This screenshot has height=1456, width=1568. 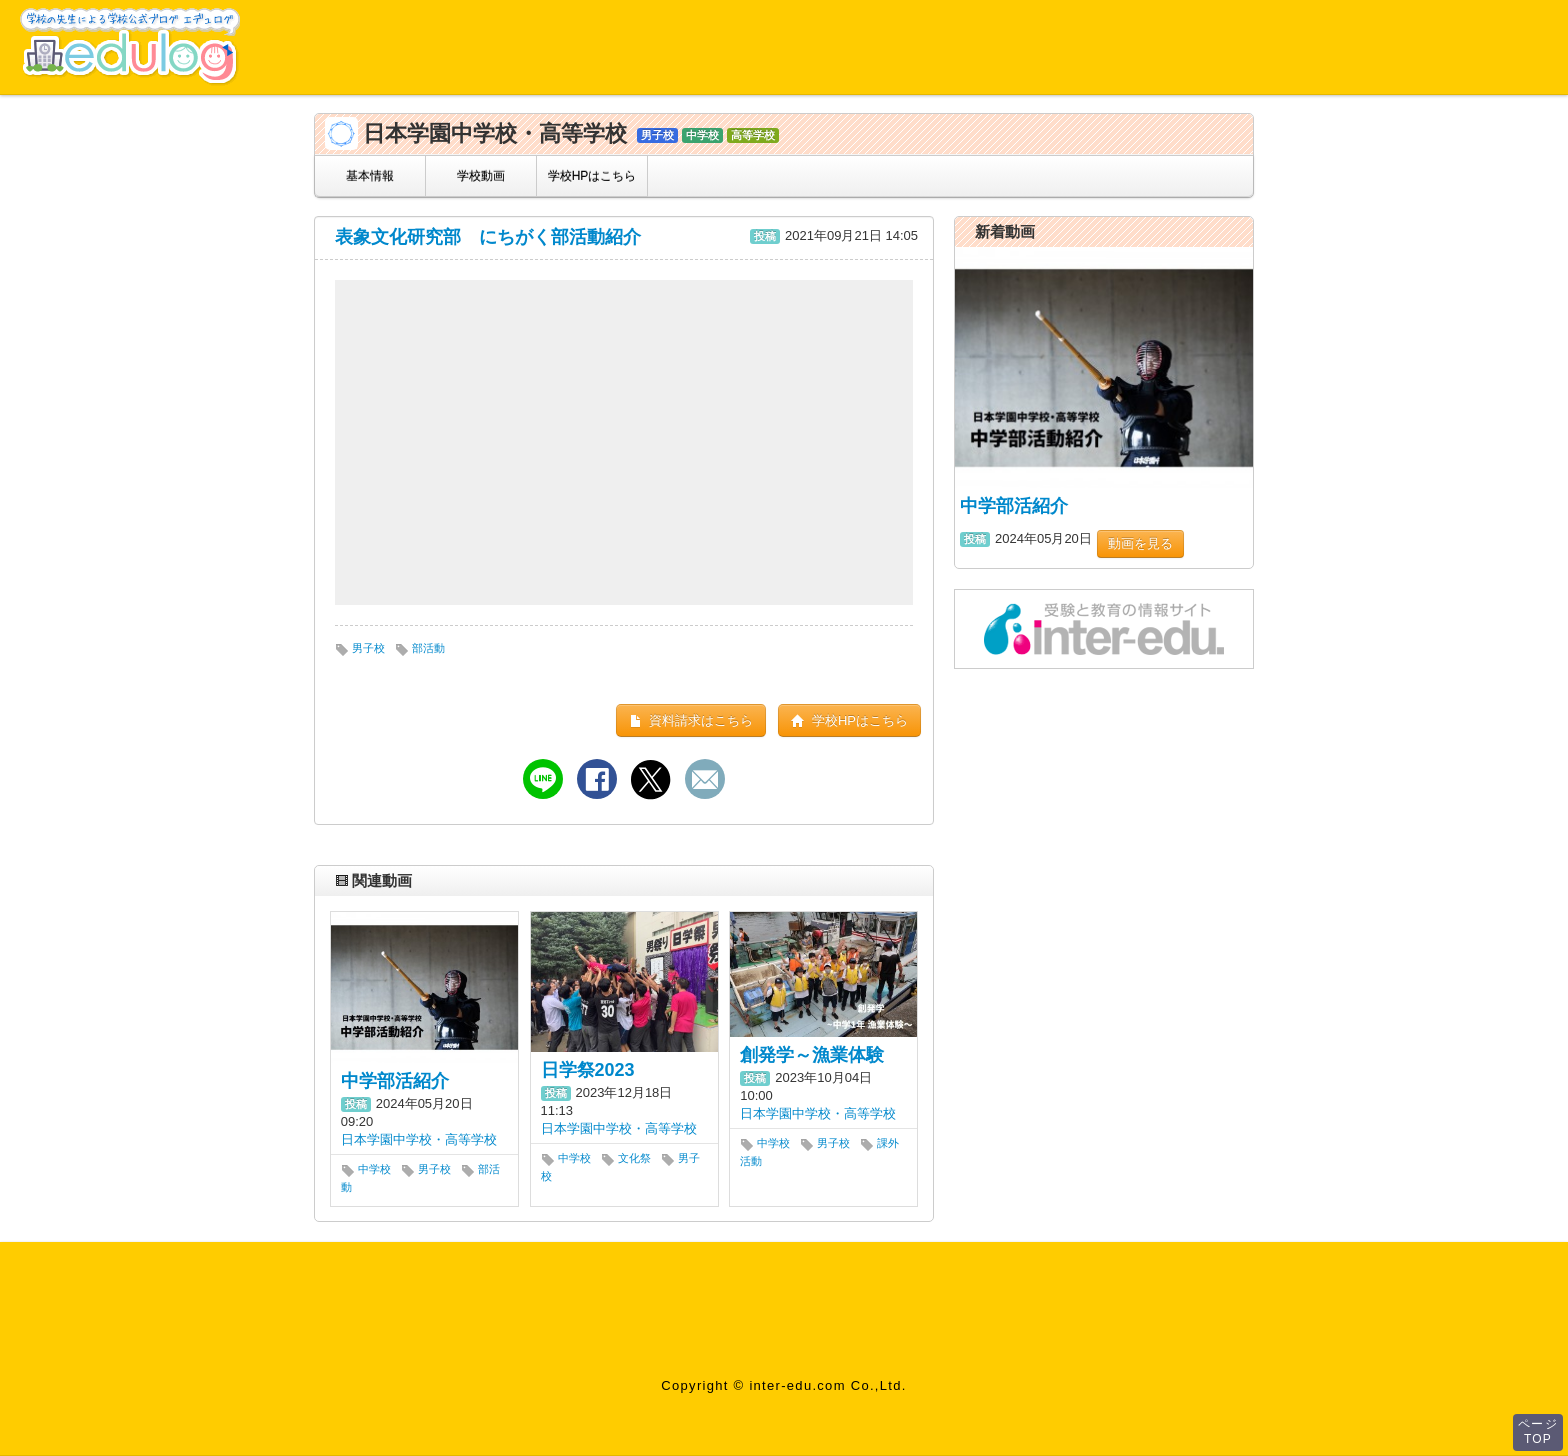 What do you see at coordinates (626, 1158) in the screenshot?
I see `文化祭` at bounding box center [626, 1158].